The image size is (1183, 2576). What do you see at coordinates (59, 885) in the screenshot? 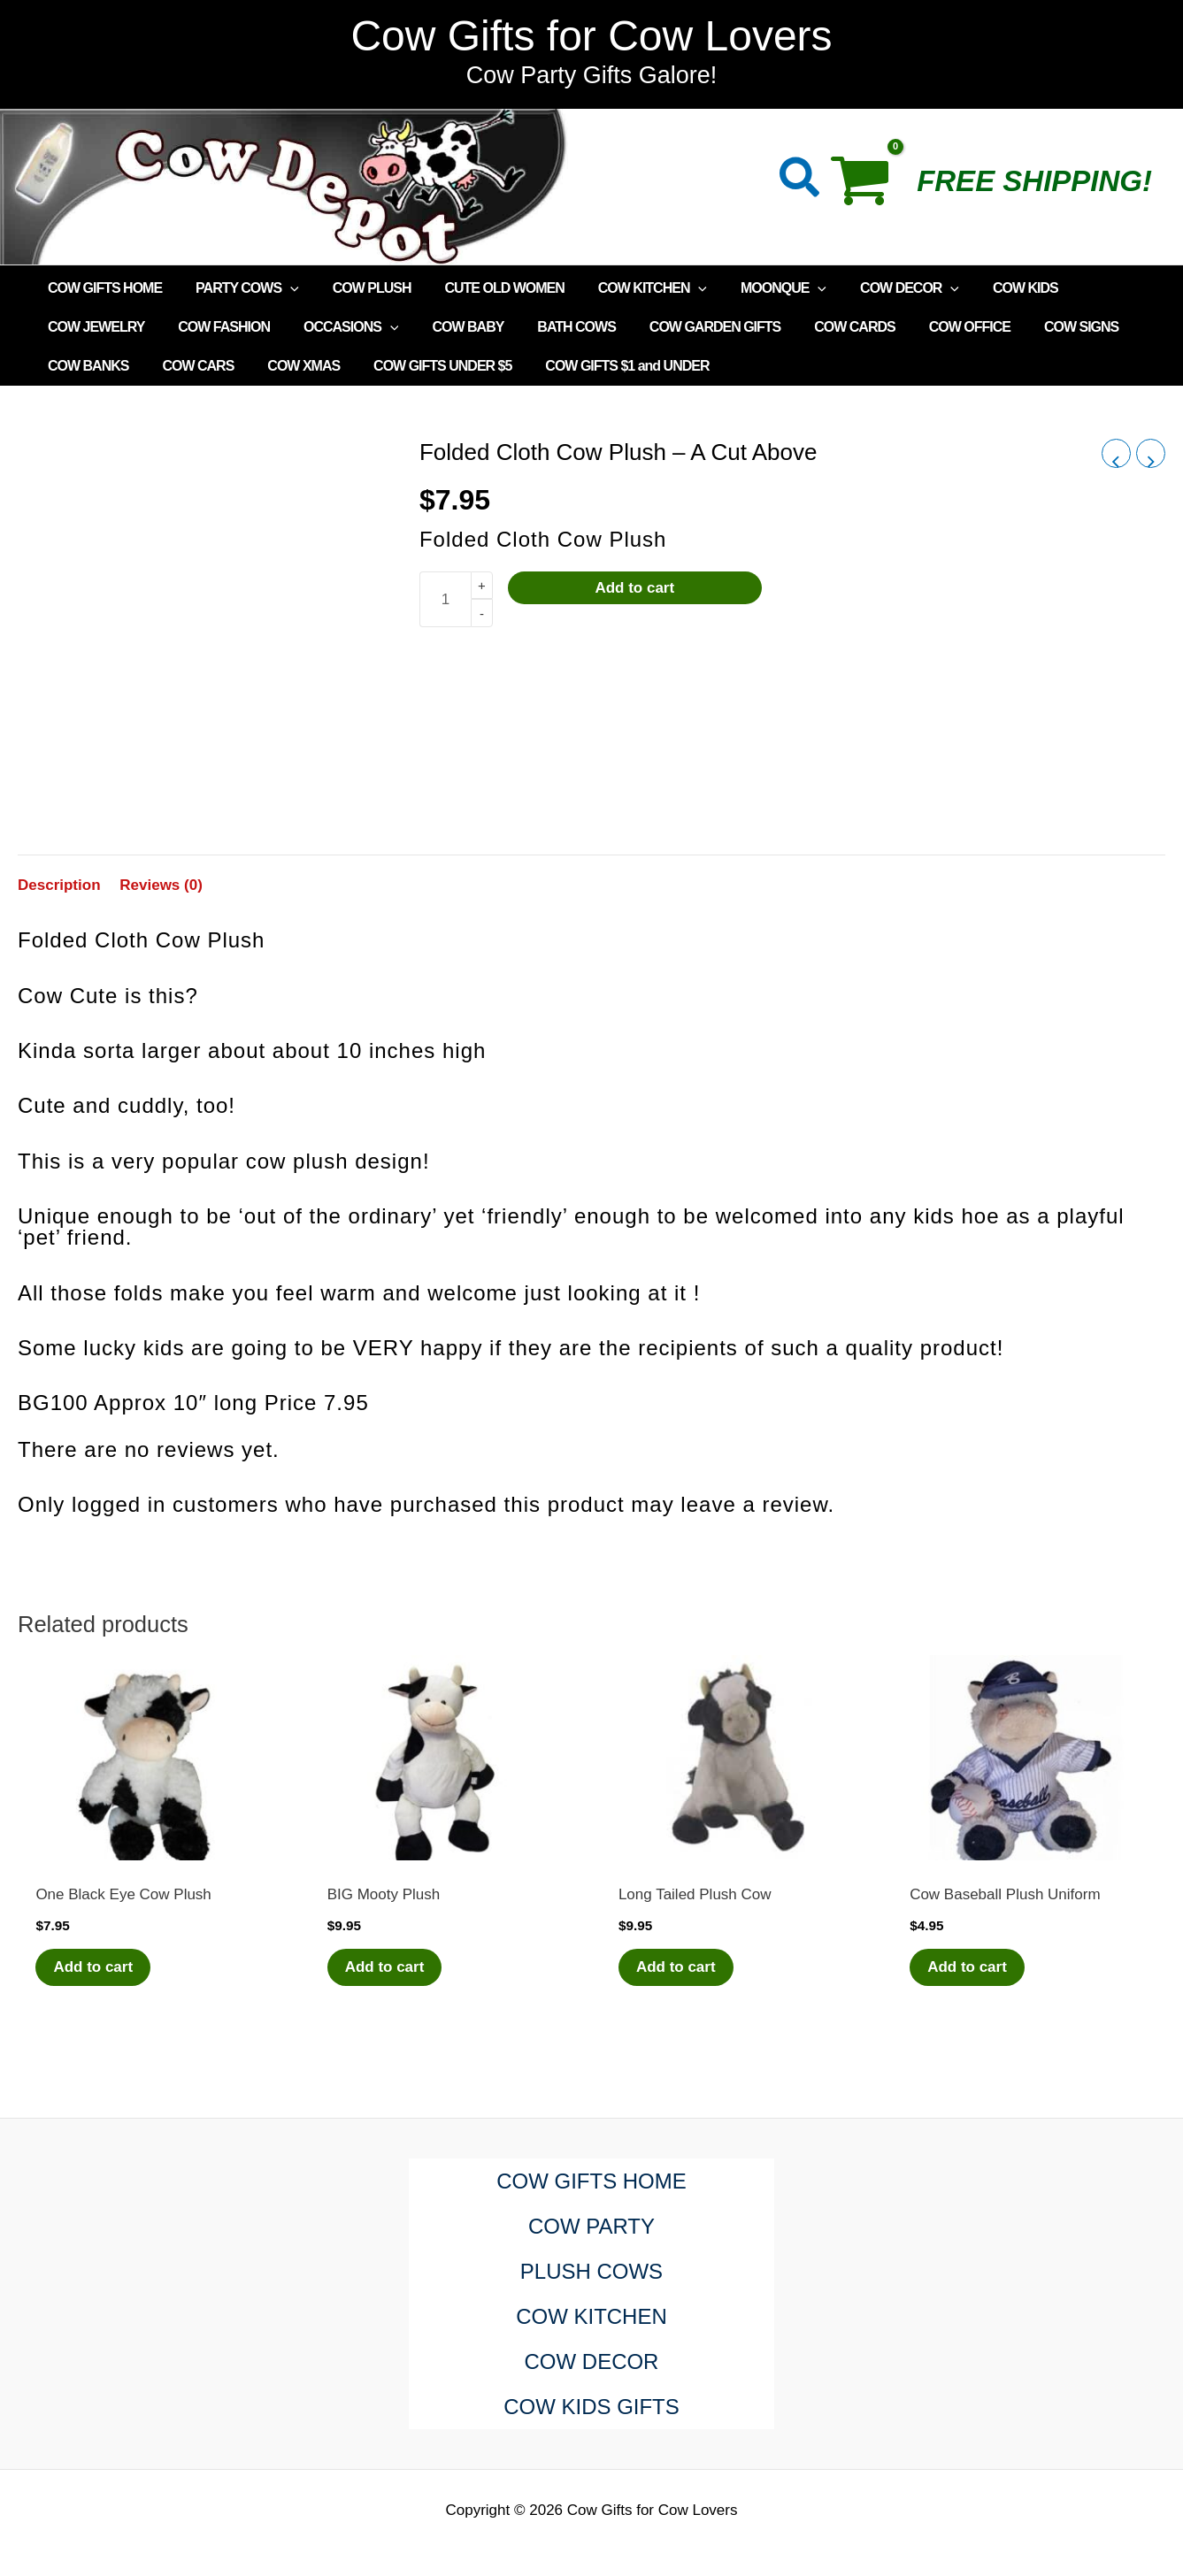
I see `Description [tab]` at bounding box center [59, 885].